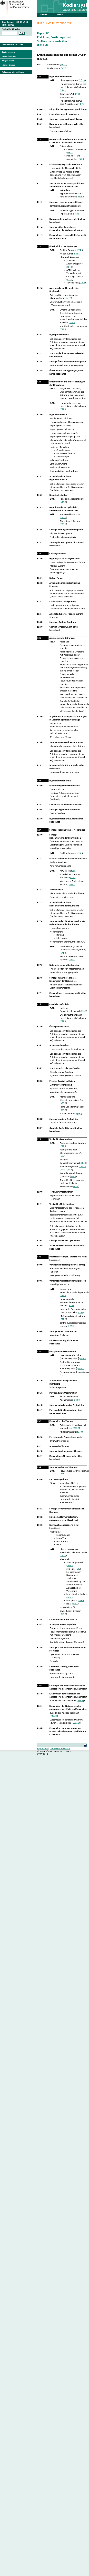 The width and height of the screenshot is (89, 2576). Describe the element at coordinates (39, 1685) in the screenshot. I see `E35*` at that location.